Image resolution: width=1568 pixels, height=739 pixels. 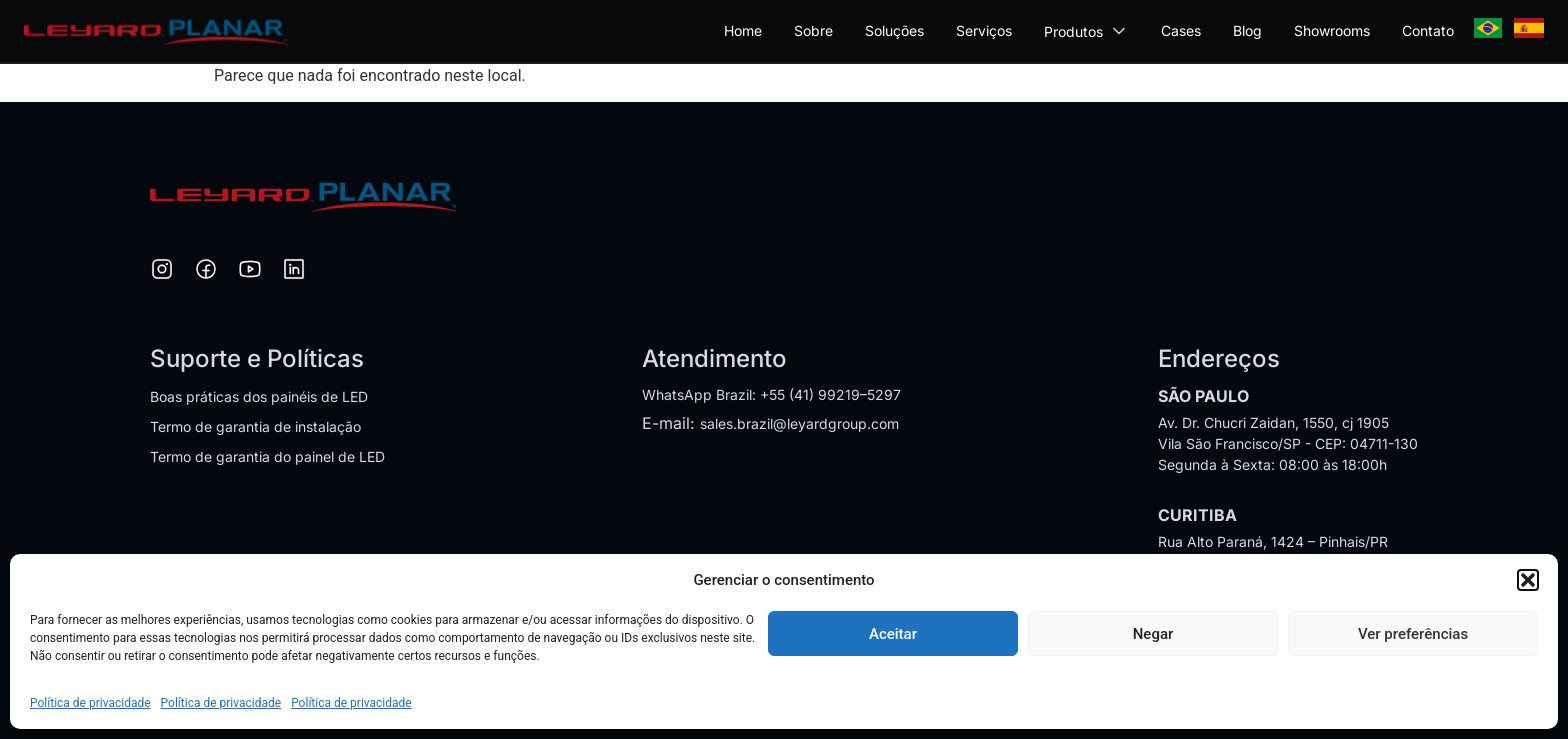 I want to click on Ver preferências, so click(x=1413, y=634).